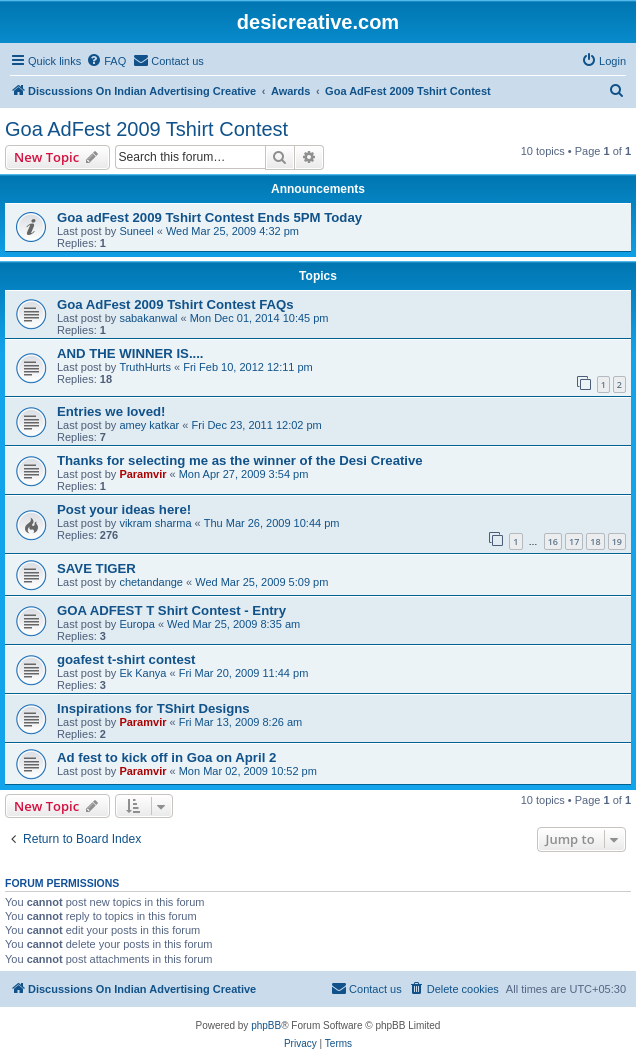 This screenshot has height=1063, width=636. I want to click on GOA ADFEST T Shirt Contest - Entry, so click(171, 610).